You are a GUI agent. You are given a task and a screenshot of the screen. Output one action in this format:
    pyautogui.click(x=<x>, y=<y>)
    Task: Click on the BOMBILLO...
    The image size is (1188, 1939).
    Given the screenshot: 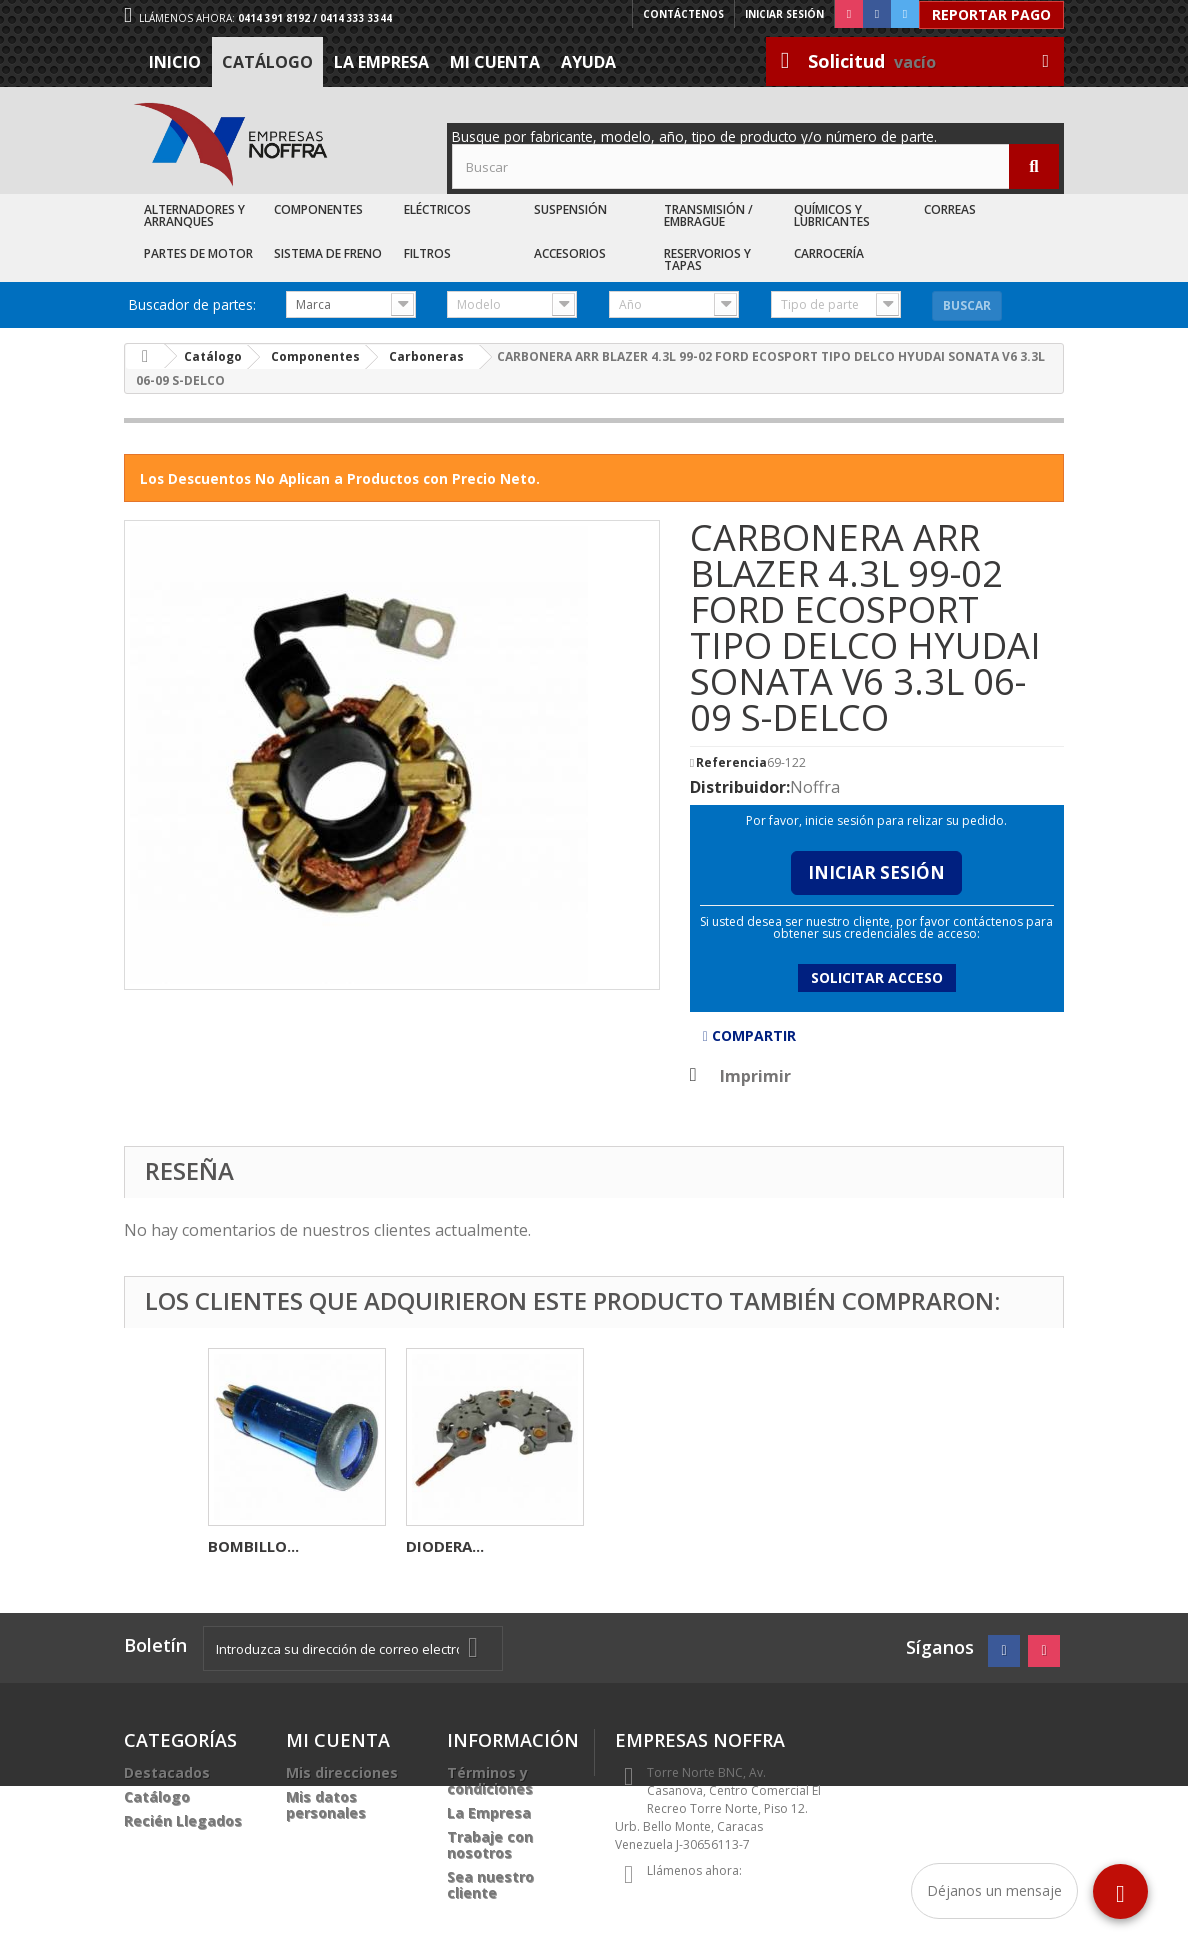 What is the action you would take?
    pyautogui.click(x=649, y=1546)
    